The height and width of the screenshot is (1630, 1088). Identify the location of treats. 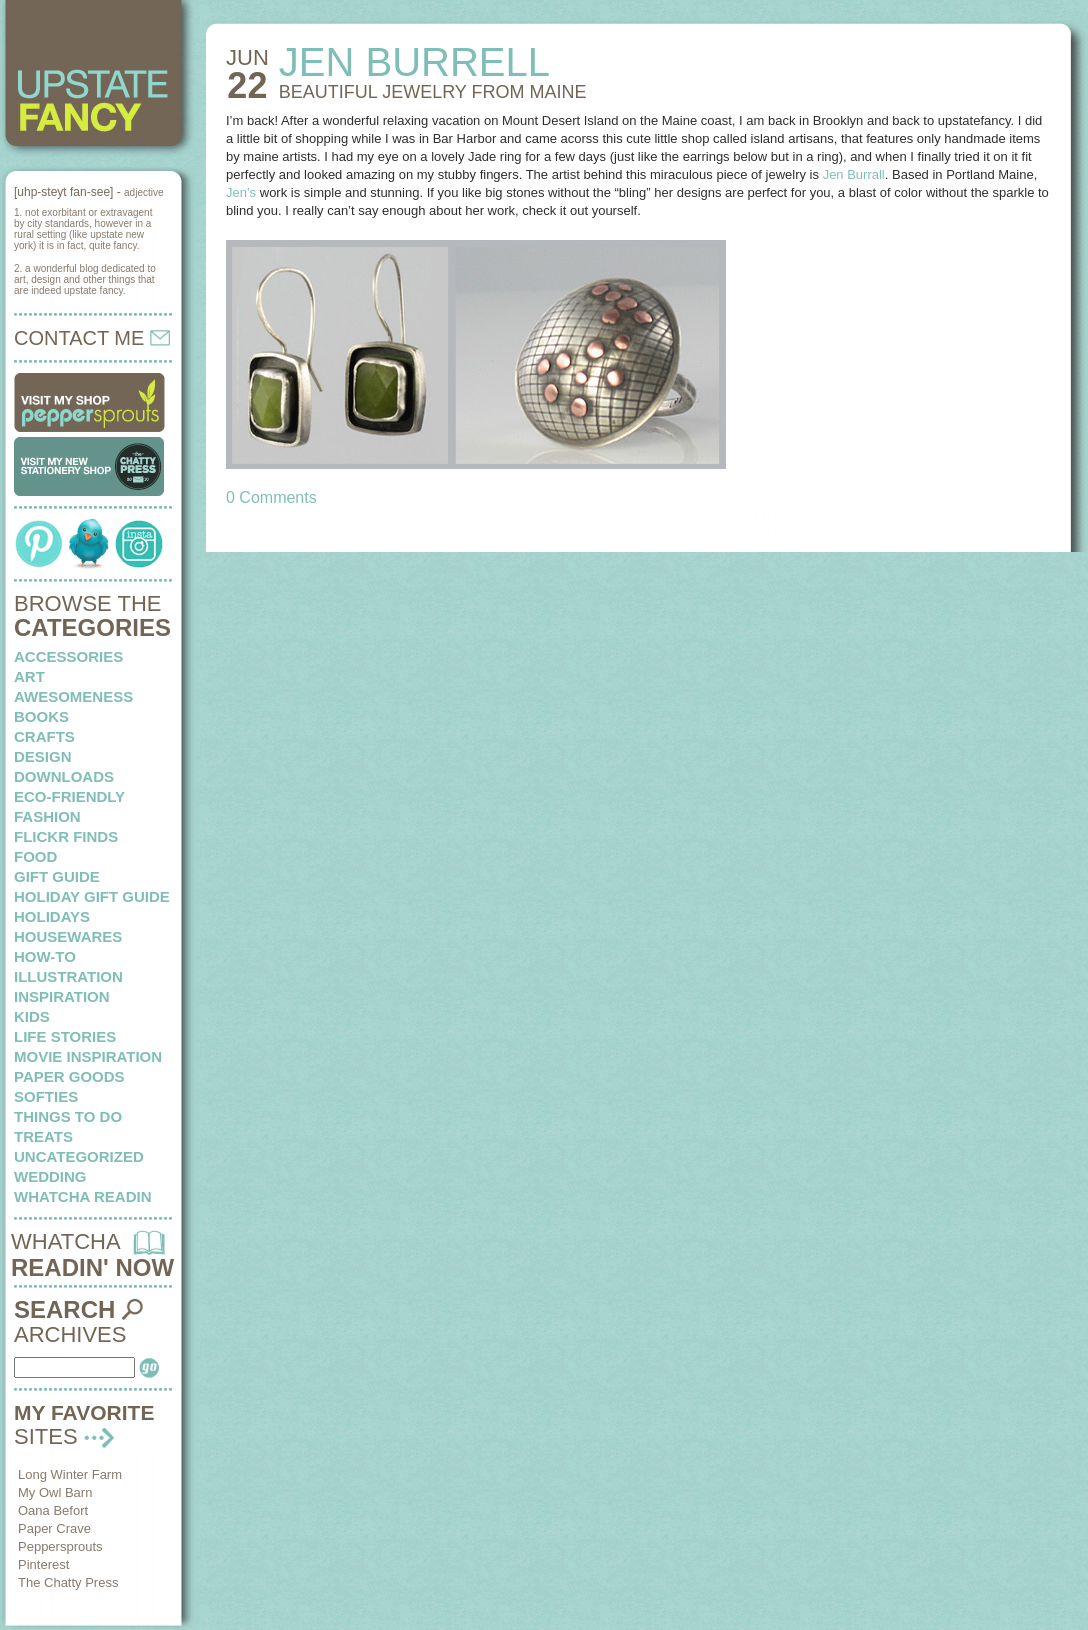
(43, 1136).